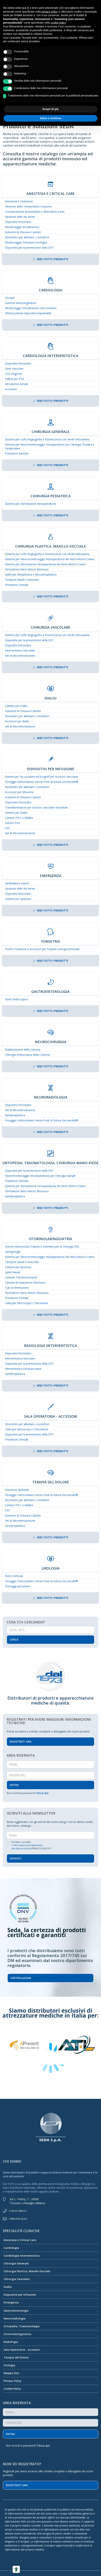 The width and height of the screenshot is (101, 2576). Describe the element at coordinates (36, 807) in the screenshot. I see `Transilluminatore per accesso vascolare neonatale` at that location.